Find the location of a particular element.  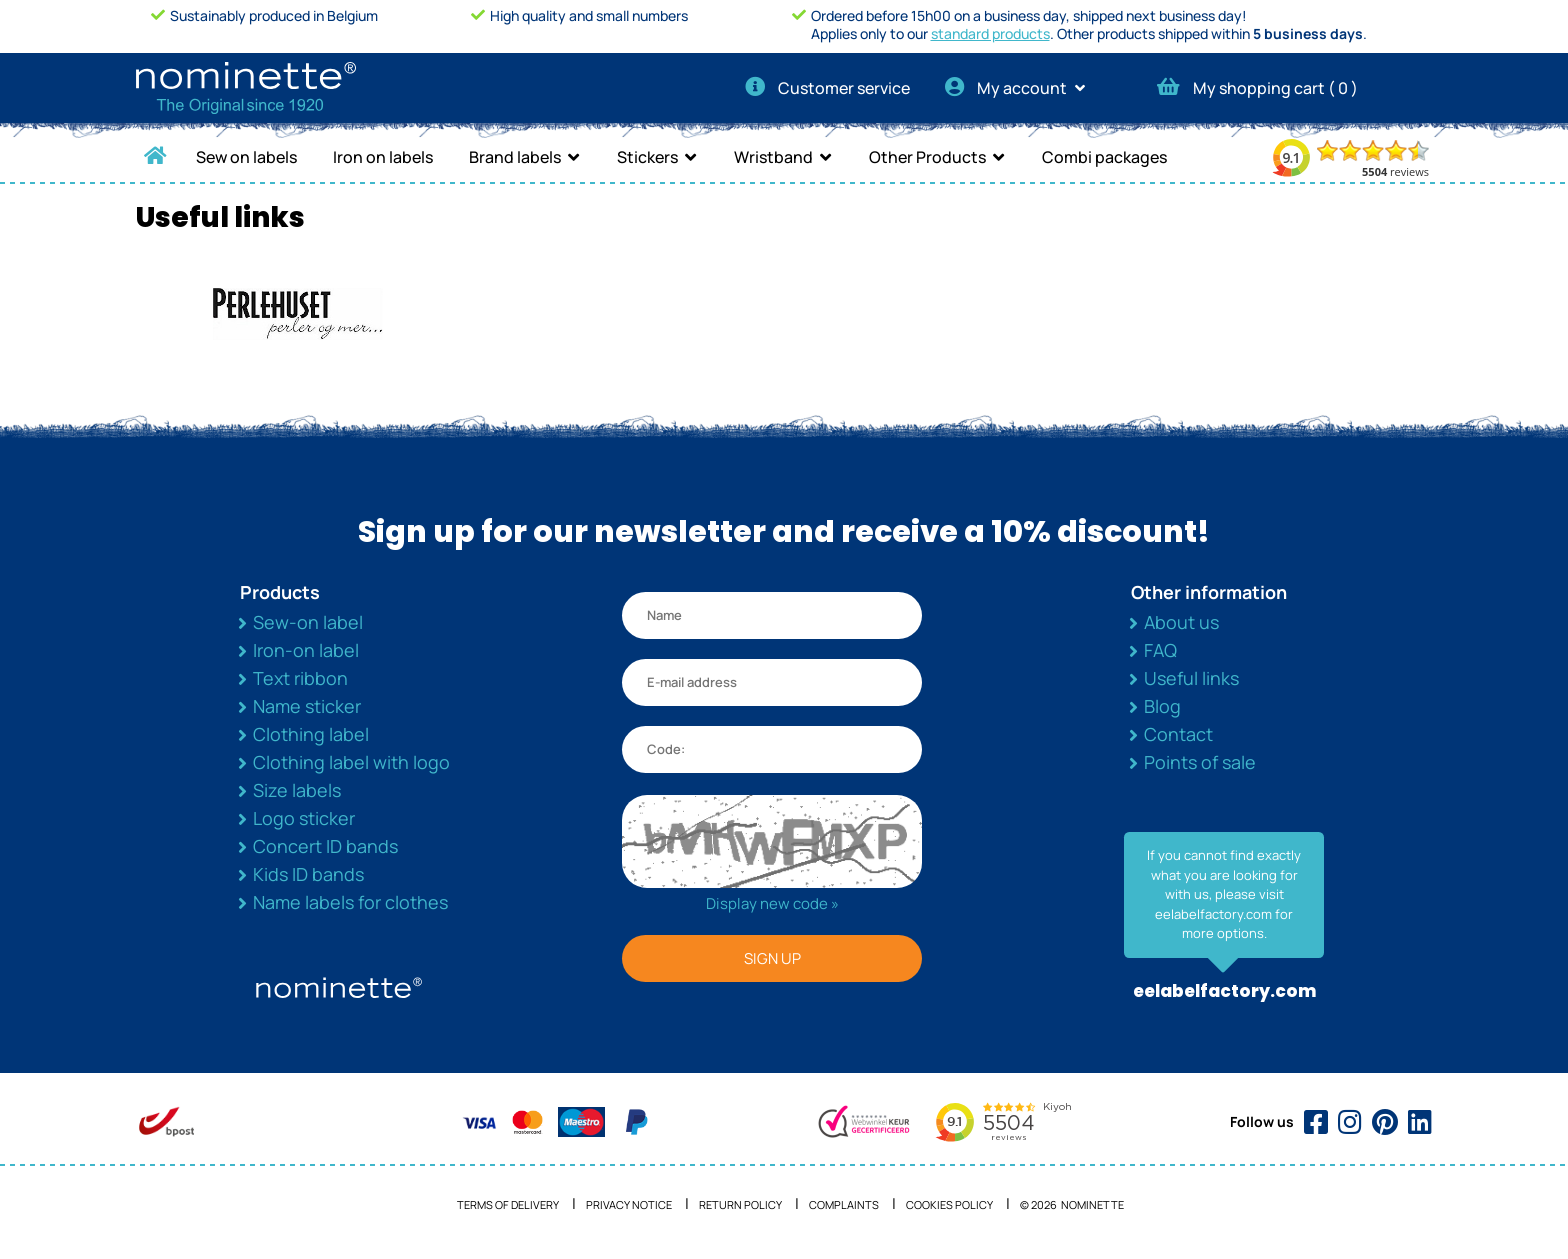

Wristband [button] is located at coordinates (773, 157).